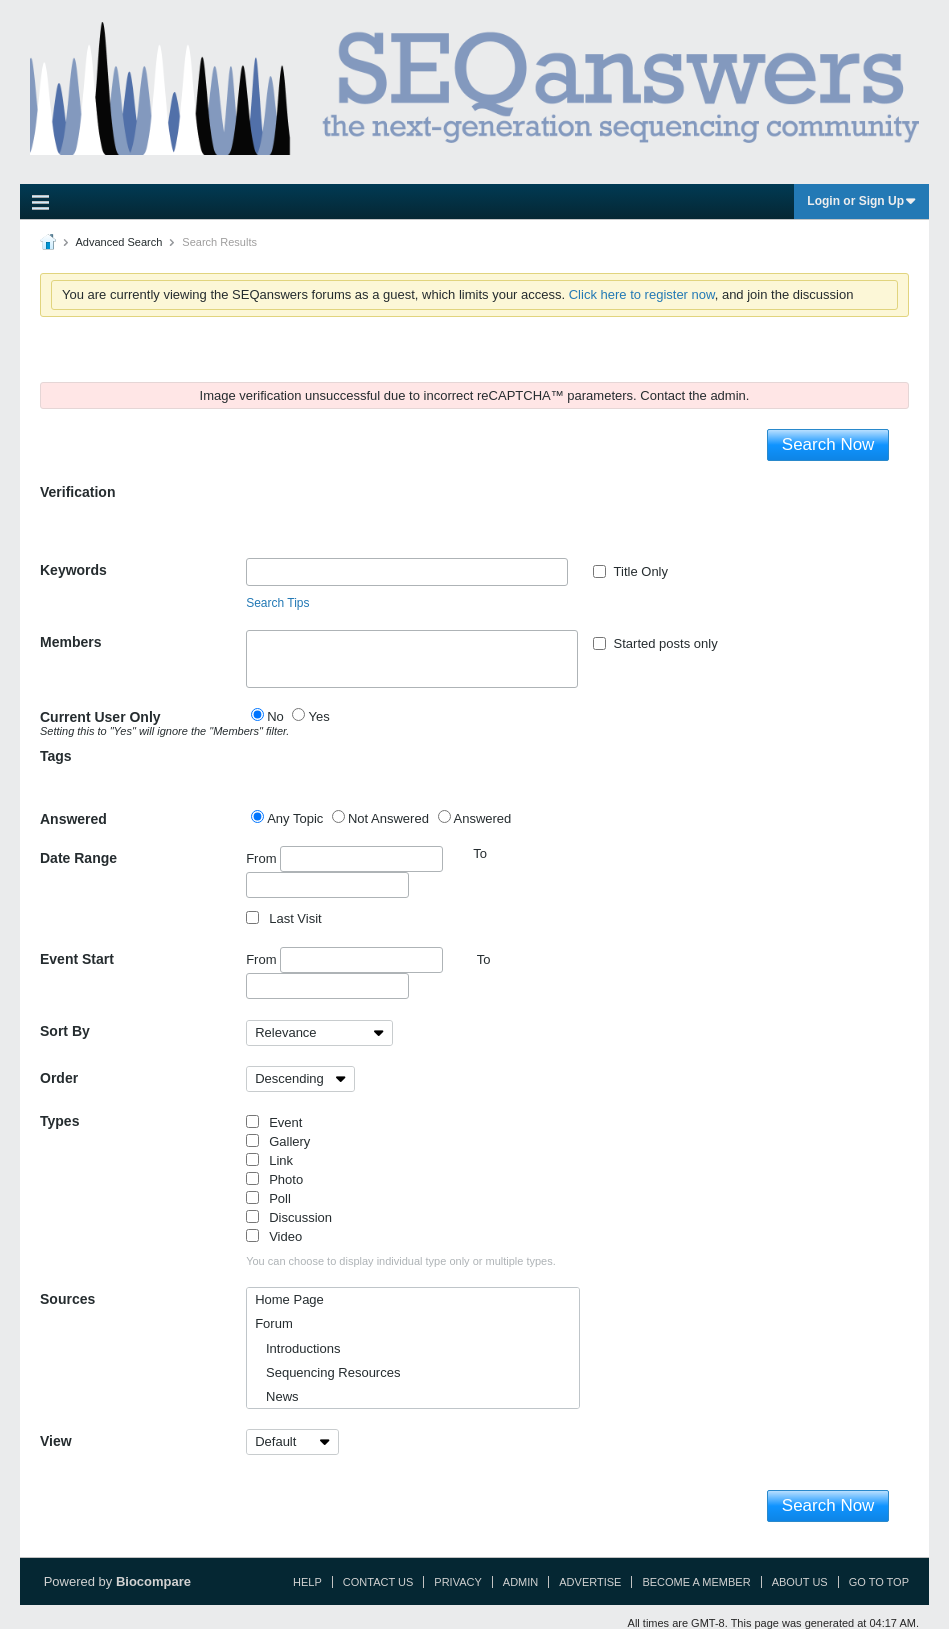 The image size is (949, 1629). Describe the element at coordinates (327, 1372) in the screenshot. I see `Sequencing Resources` at that location.